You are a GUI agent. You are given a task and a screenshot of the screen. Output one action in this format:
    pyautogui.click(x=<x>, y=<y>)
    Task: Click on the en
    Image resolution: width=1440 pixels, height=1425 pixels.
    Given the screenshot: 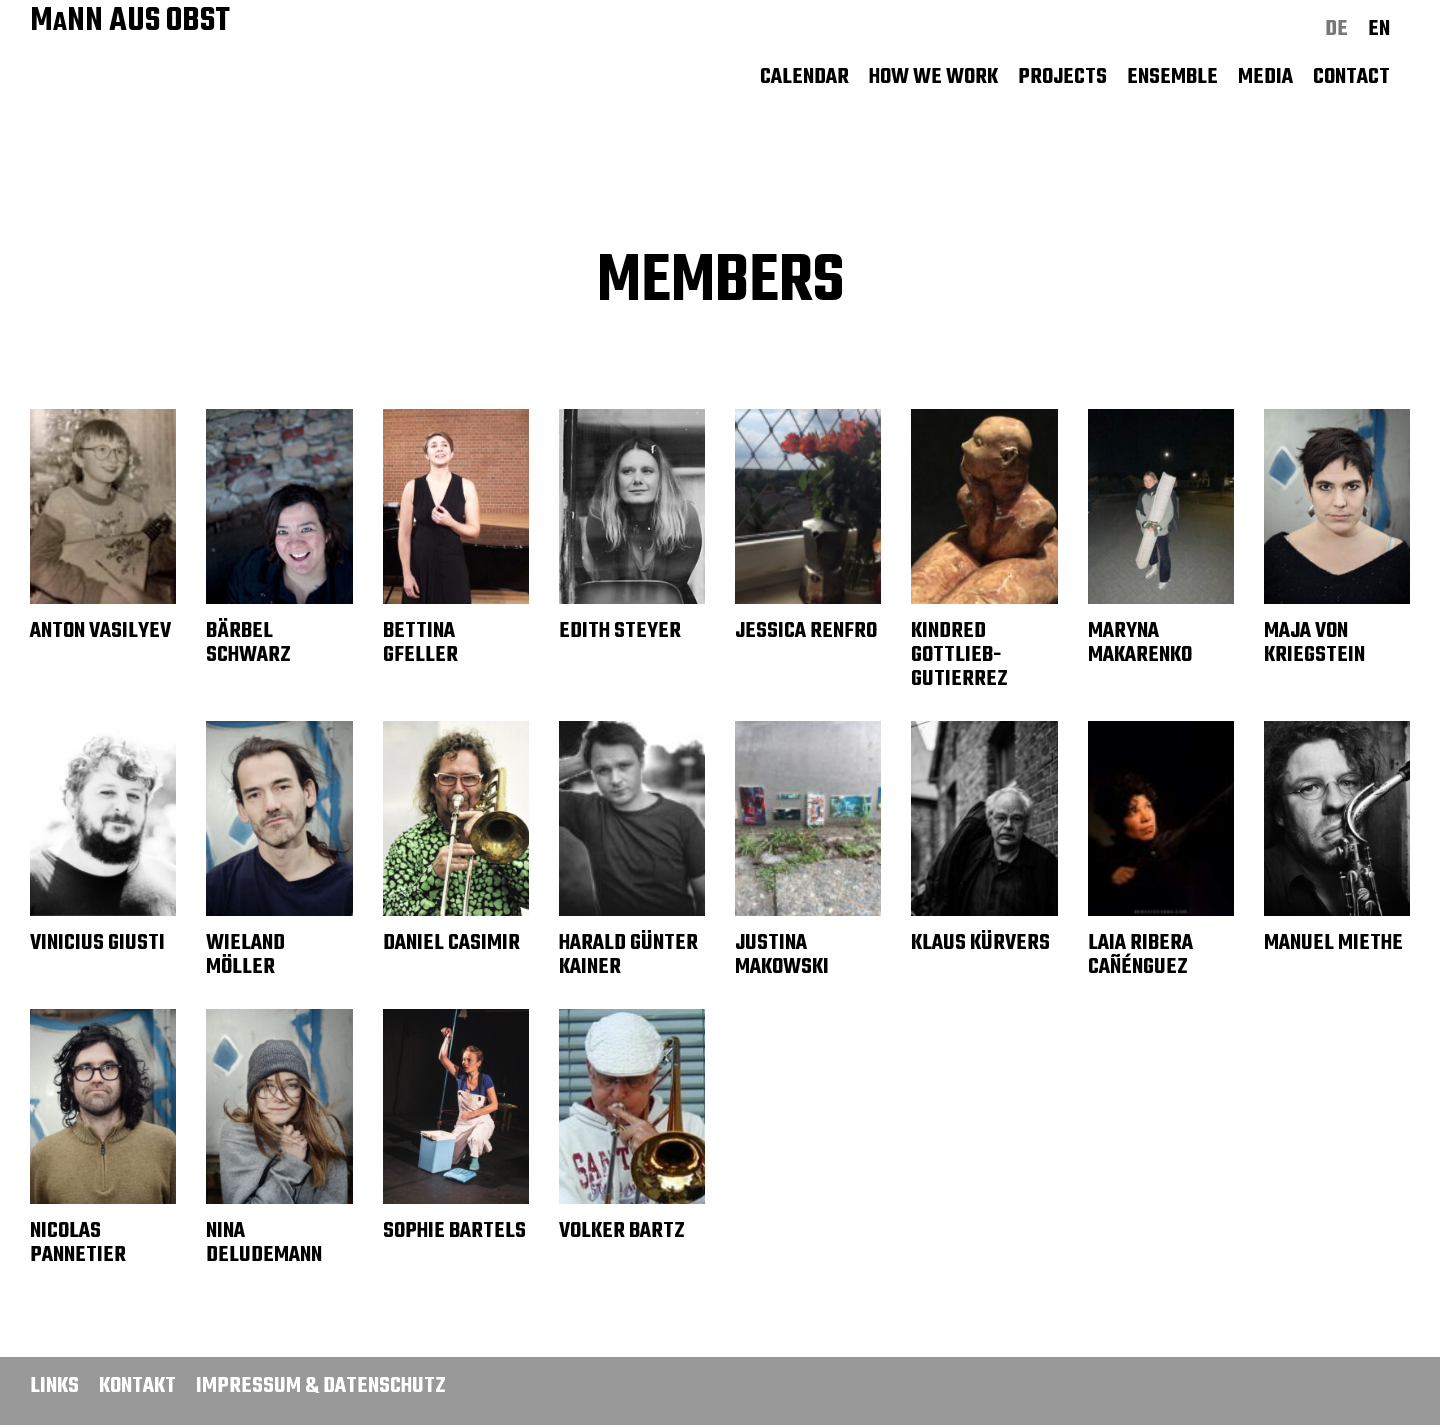 What is the action you would take?
    pyautogui.click(x=1379, y=29)
    